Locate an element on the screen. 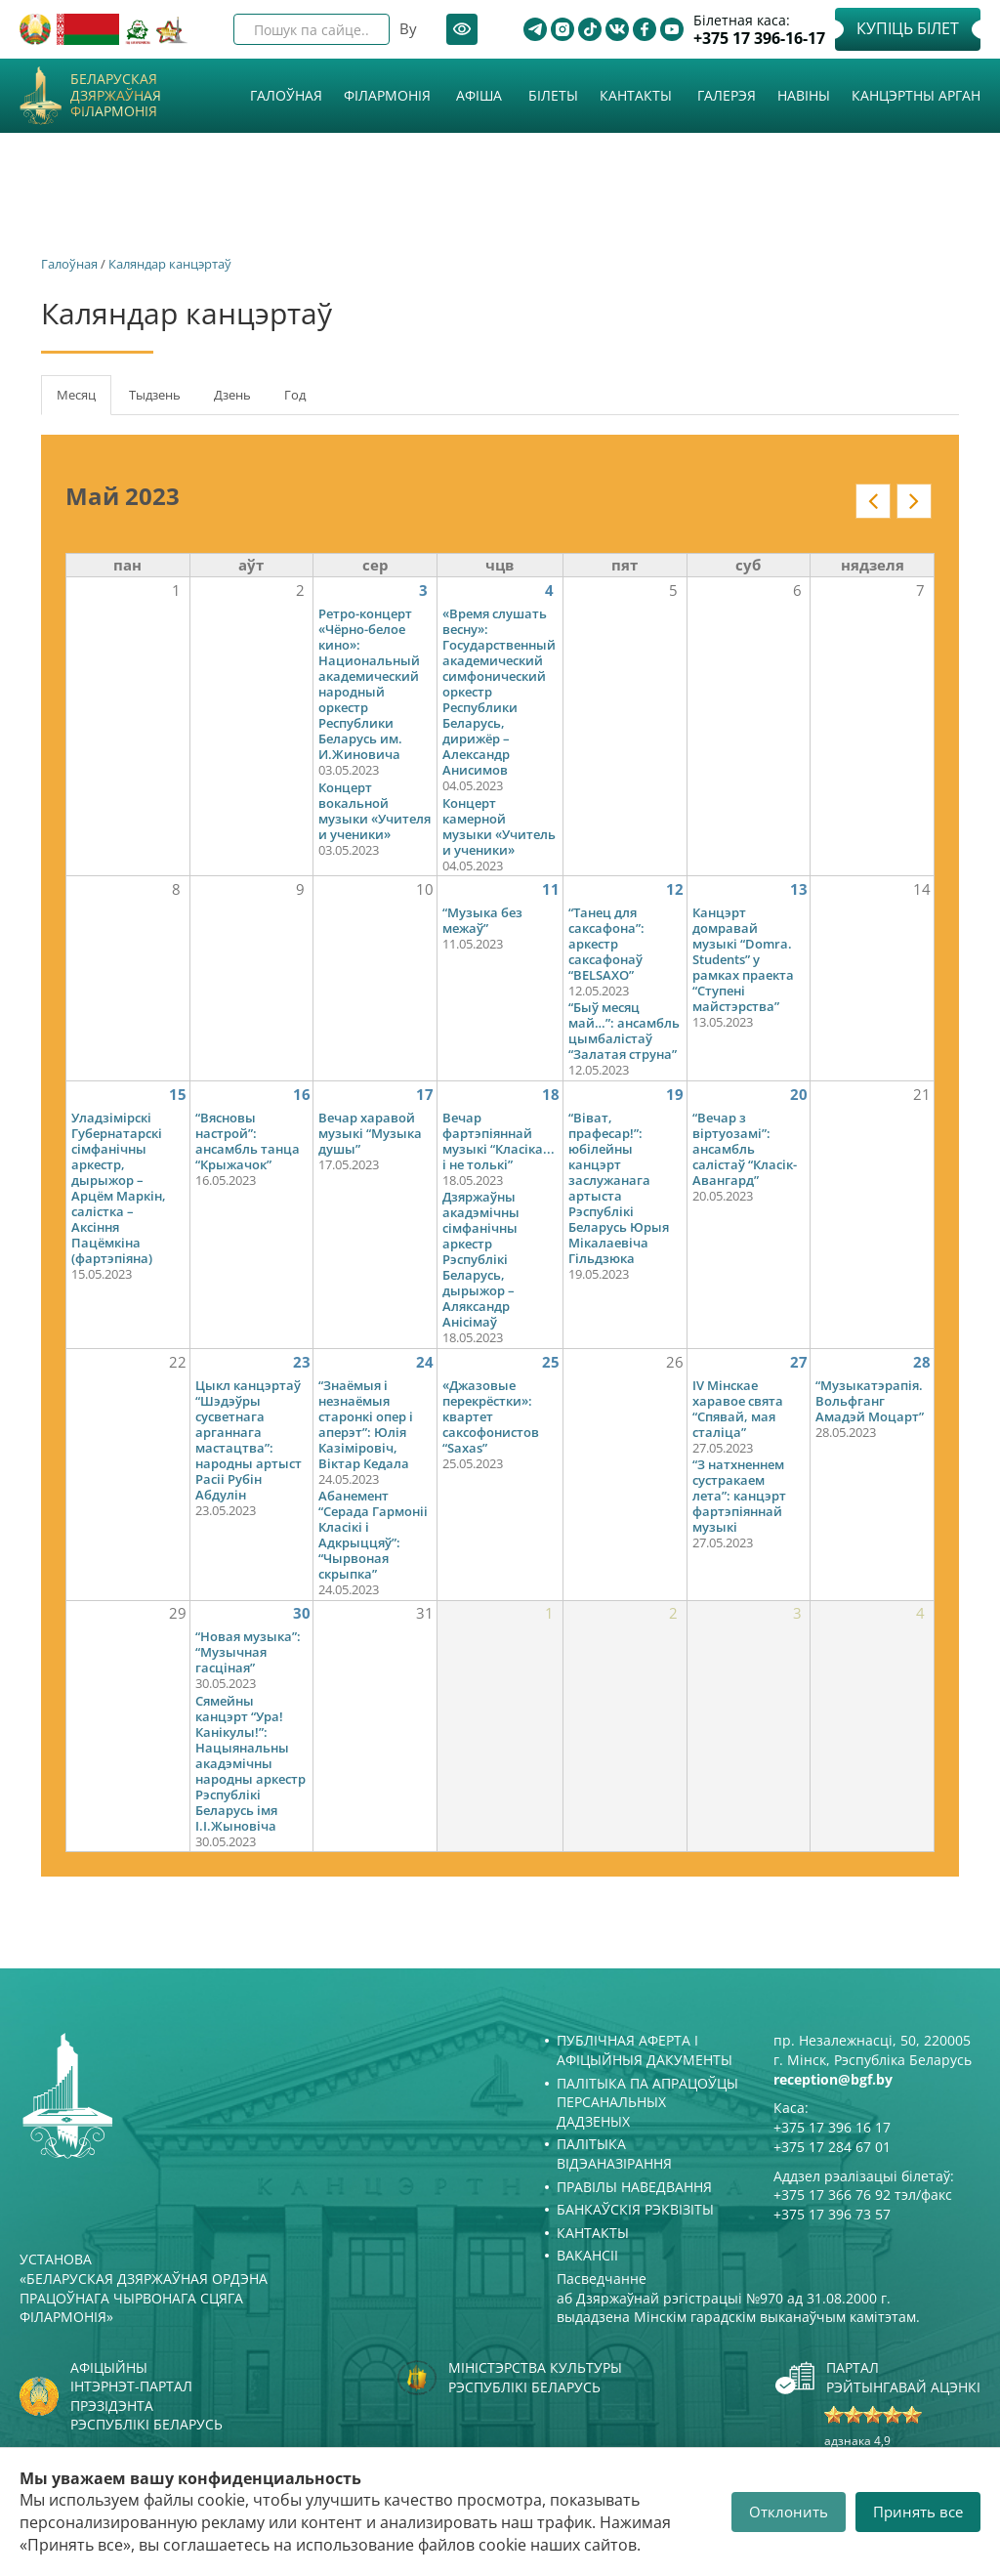 The image size is (1000, 2576). “Быў месяц май…”: ансамбль цымбалістаў “Залатая струна” is located at coordinates (624, 1030).